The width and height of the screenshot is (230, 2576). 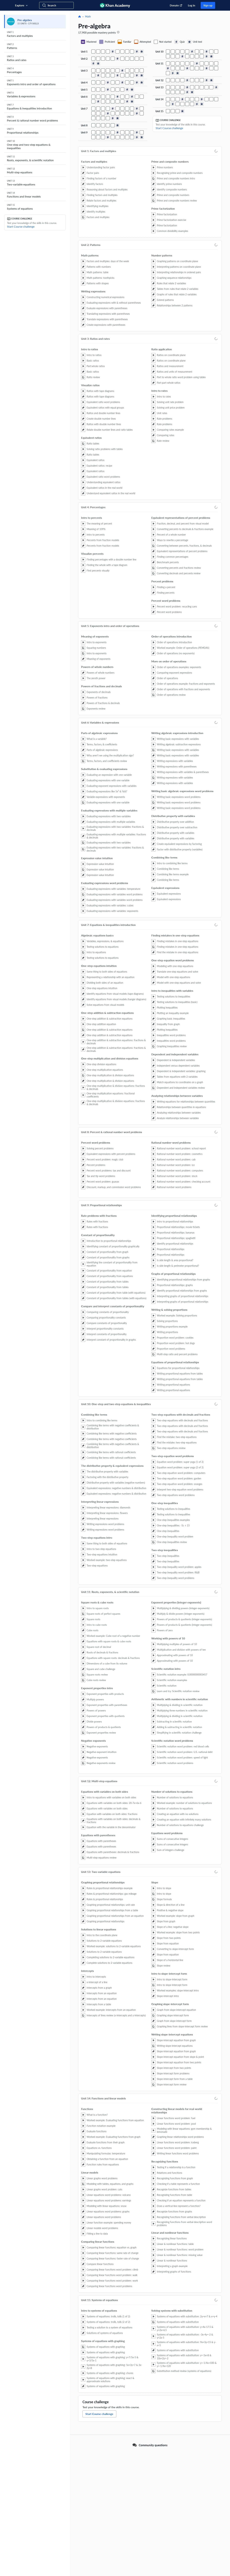 What do you see at coordinates (114, 1802) in the screenshot?
I see `Equations with variables on both sides: 20-7x=6x-6` at bounding box center [114, 1802].